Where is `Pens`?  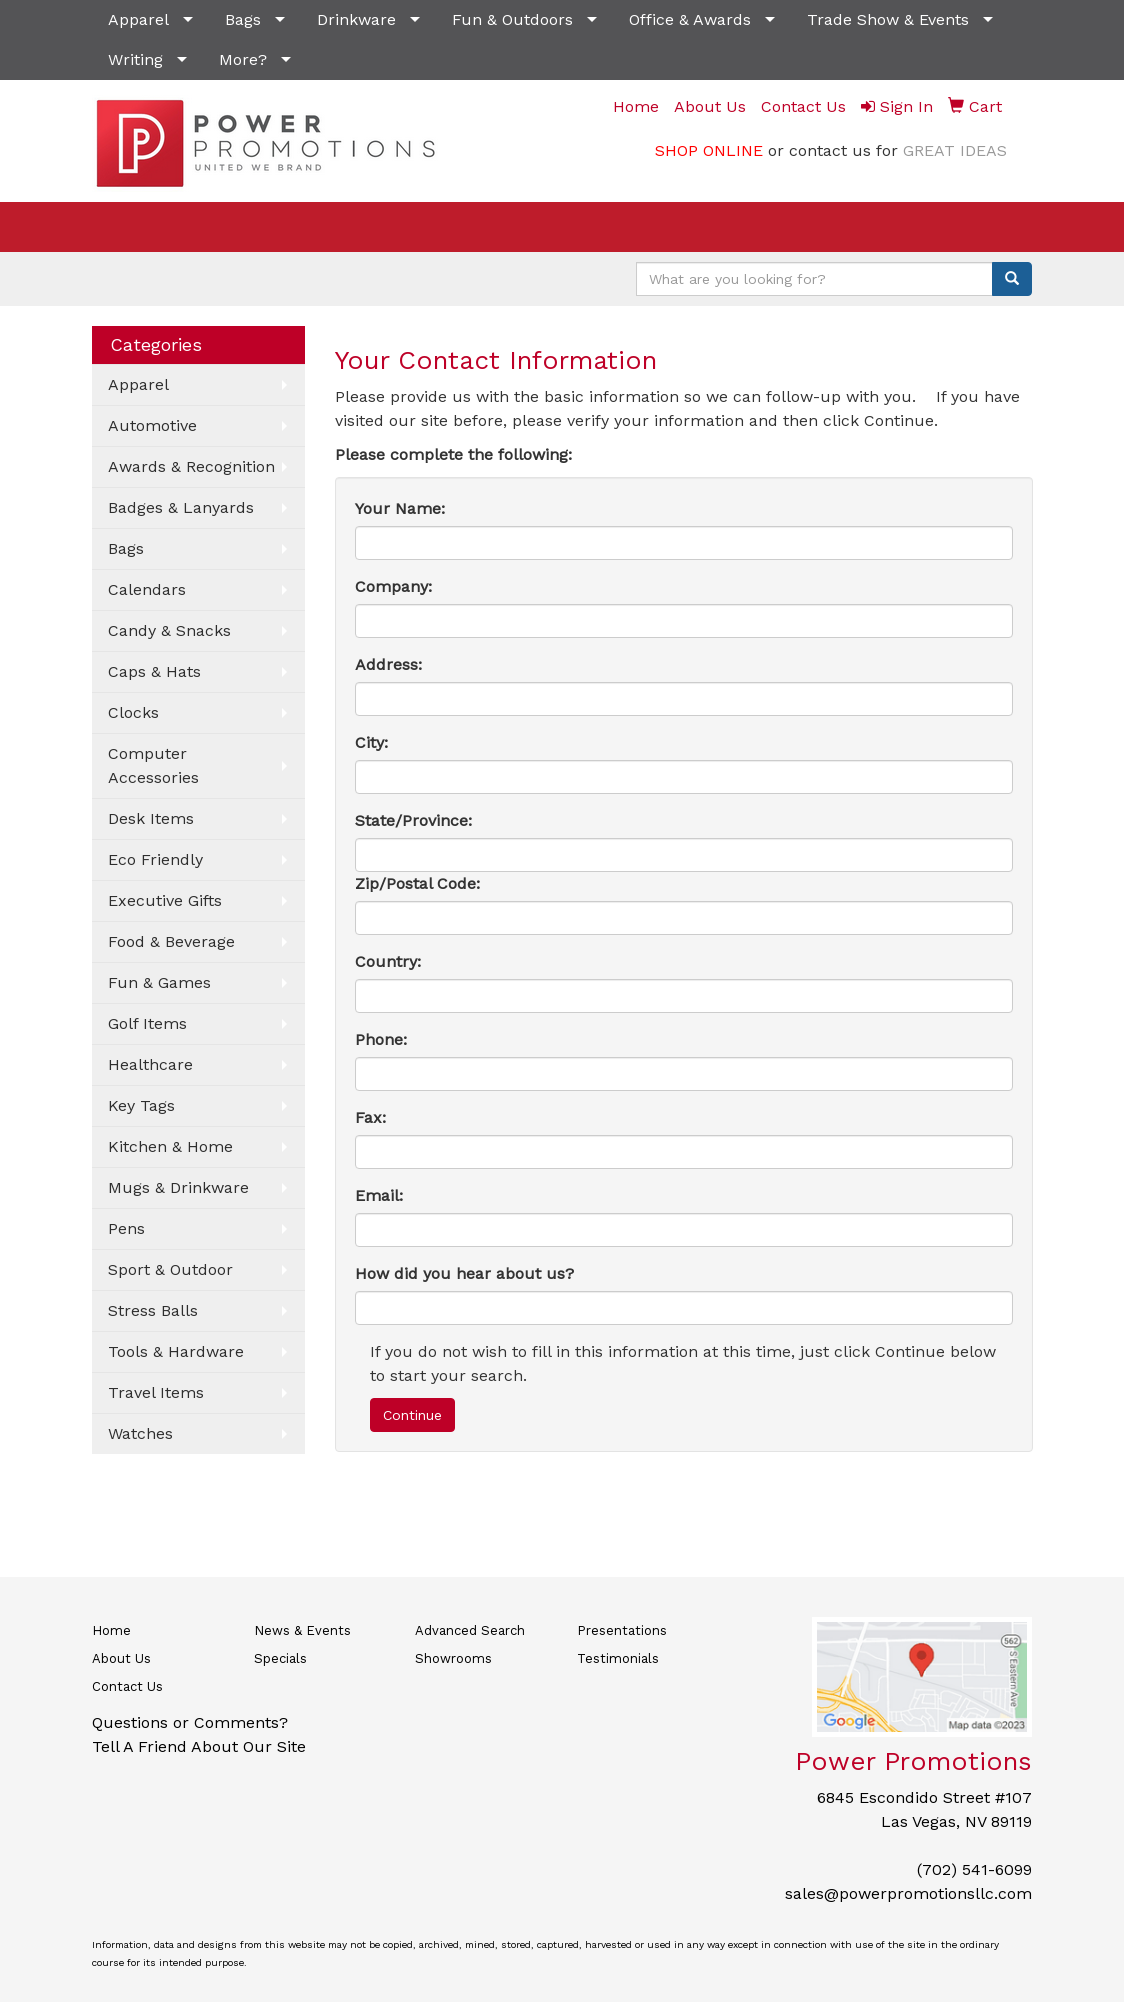
Pens is located at coordinates (126, 1228).